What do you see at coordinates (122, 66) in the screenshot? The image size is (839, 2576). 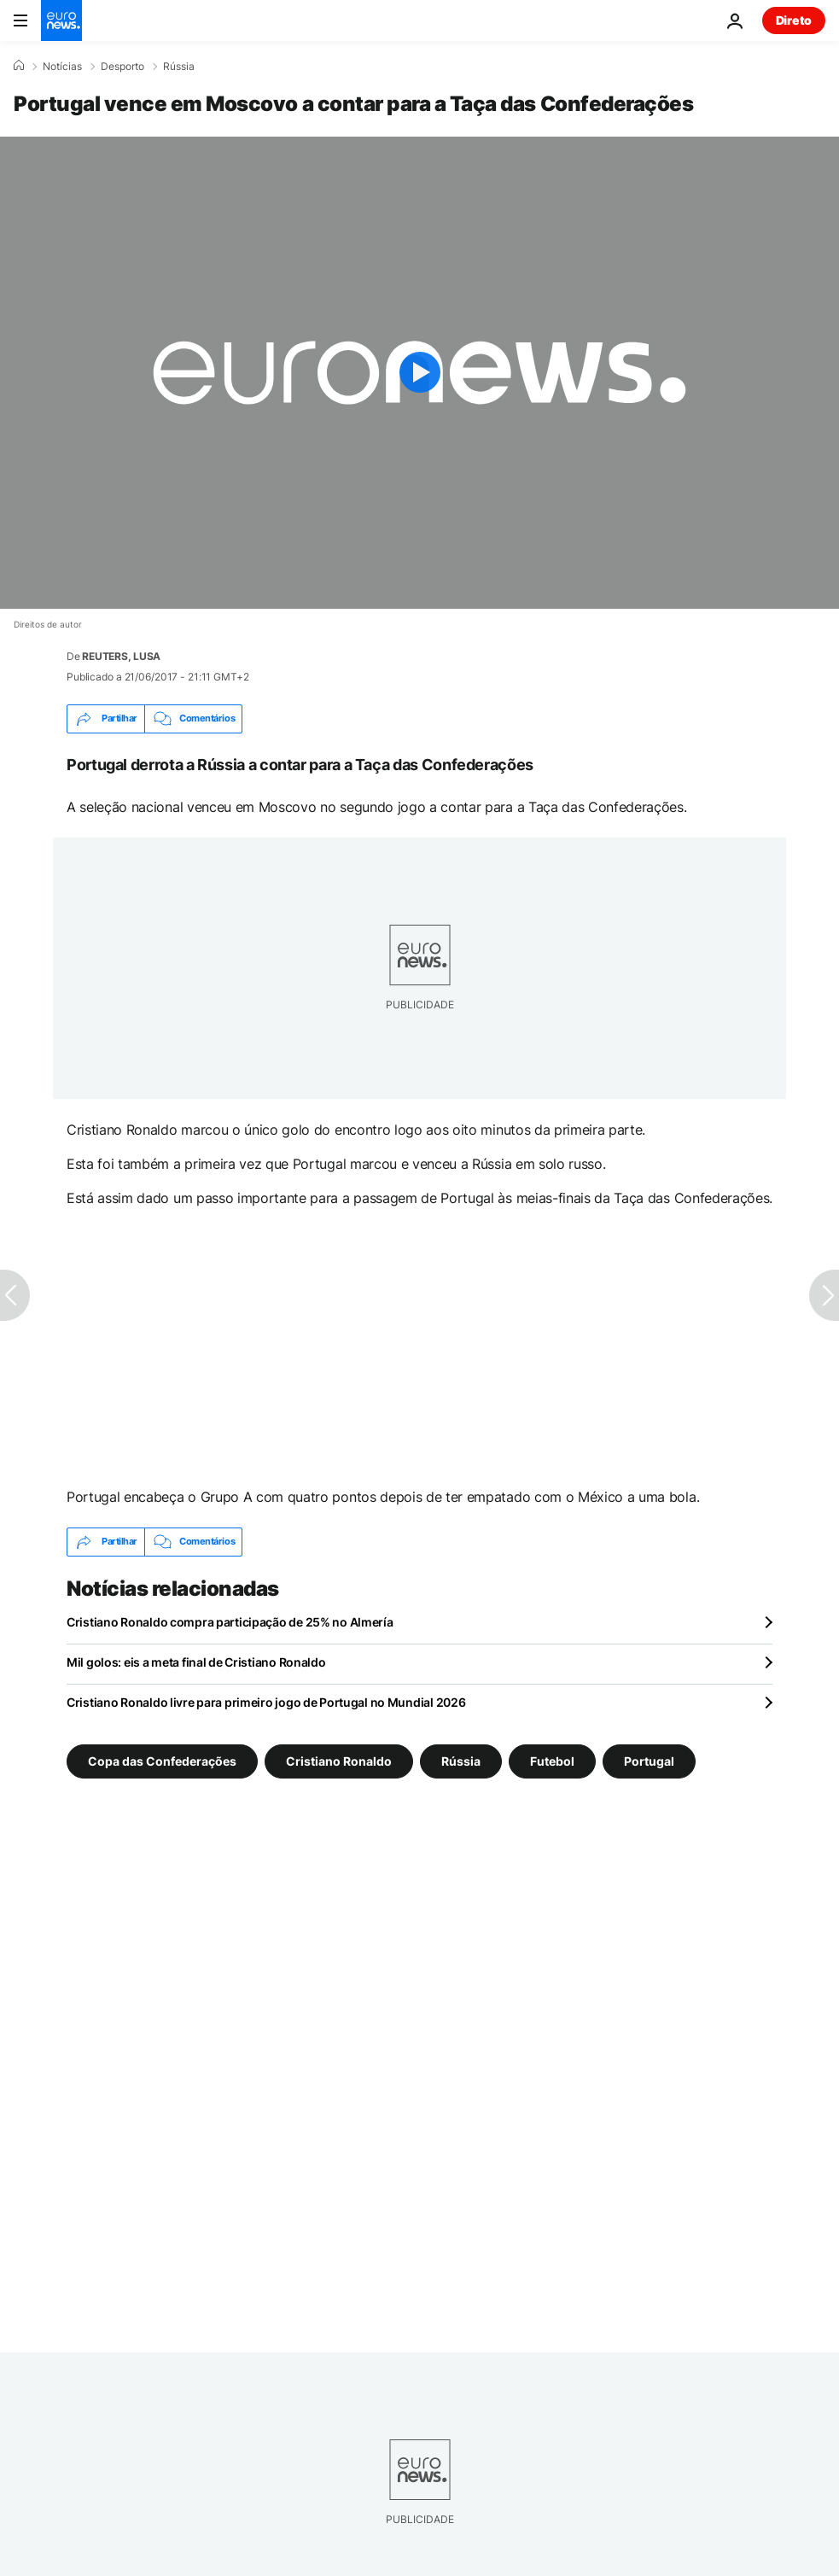 I see `Desporto` at bounding box center [122, 66].